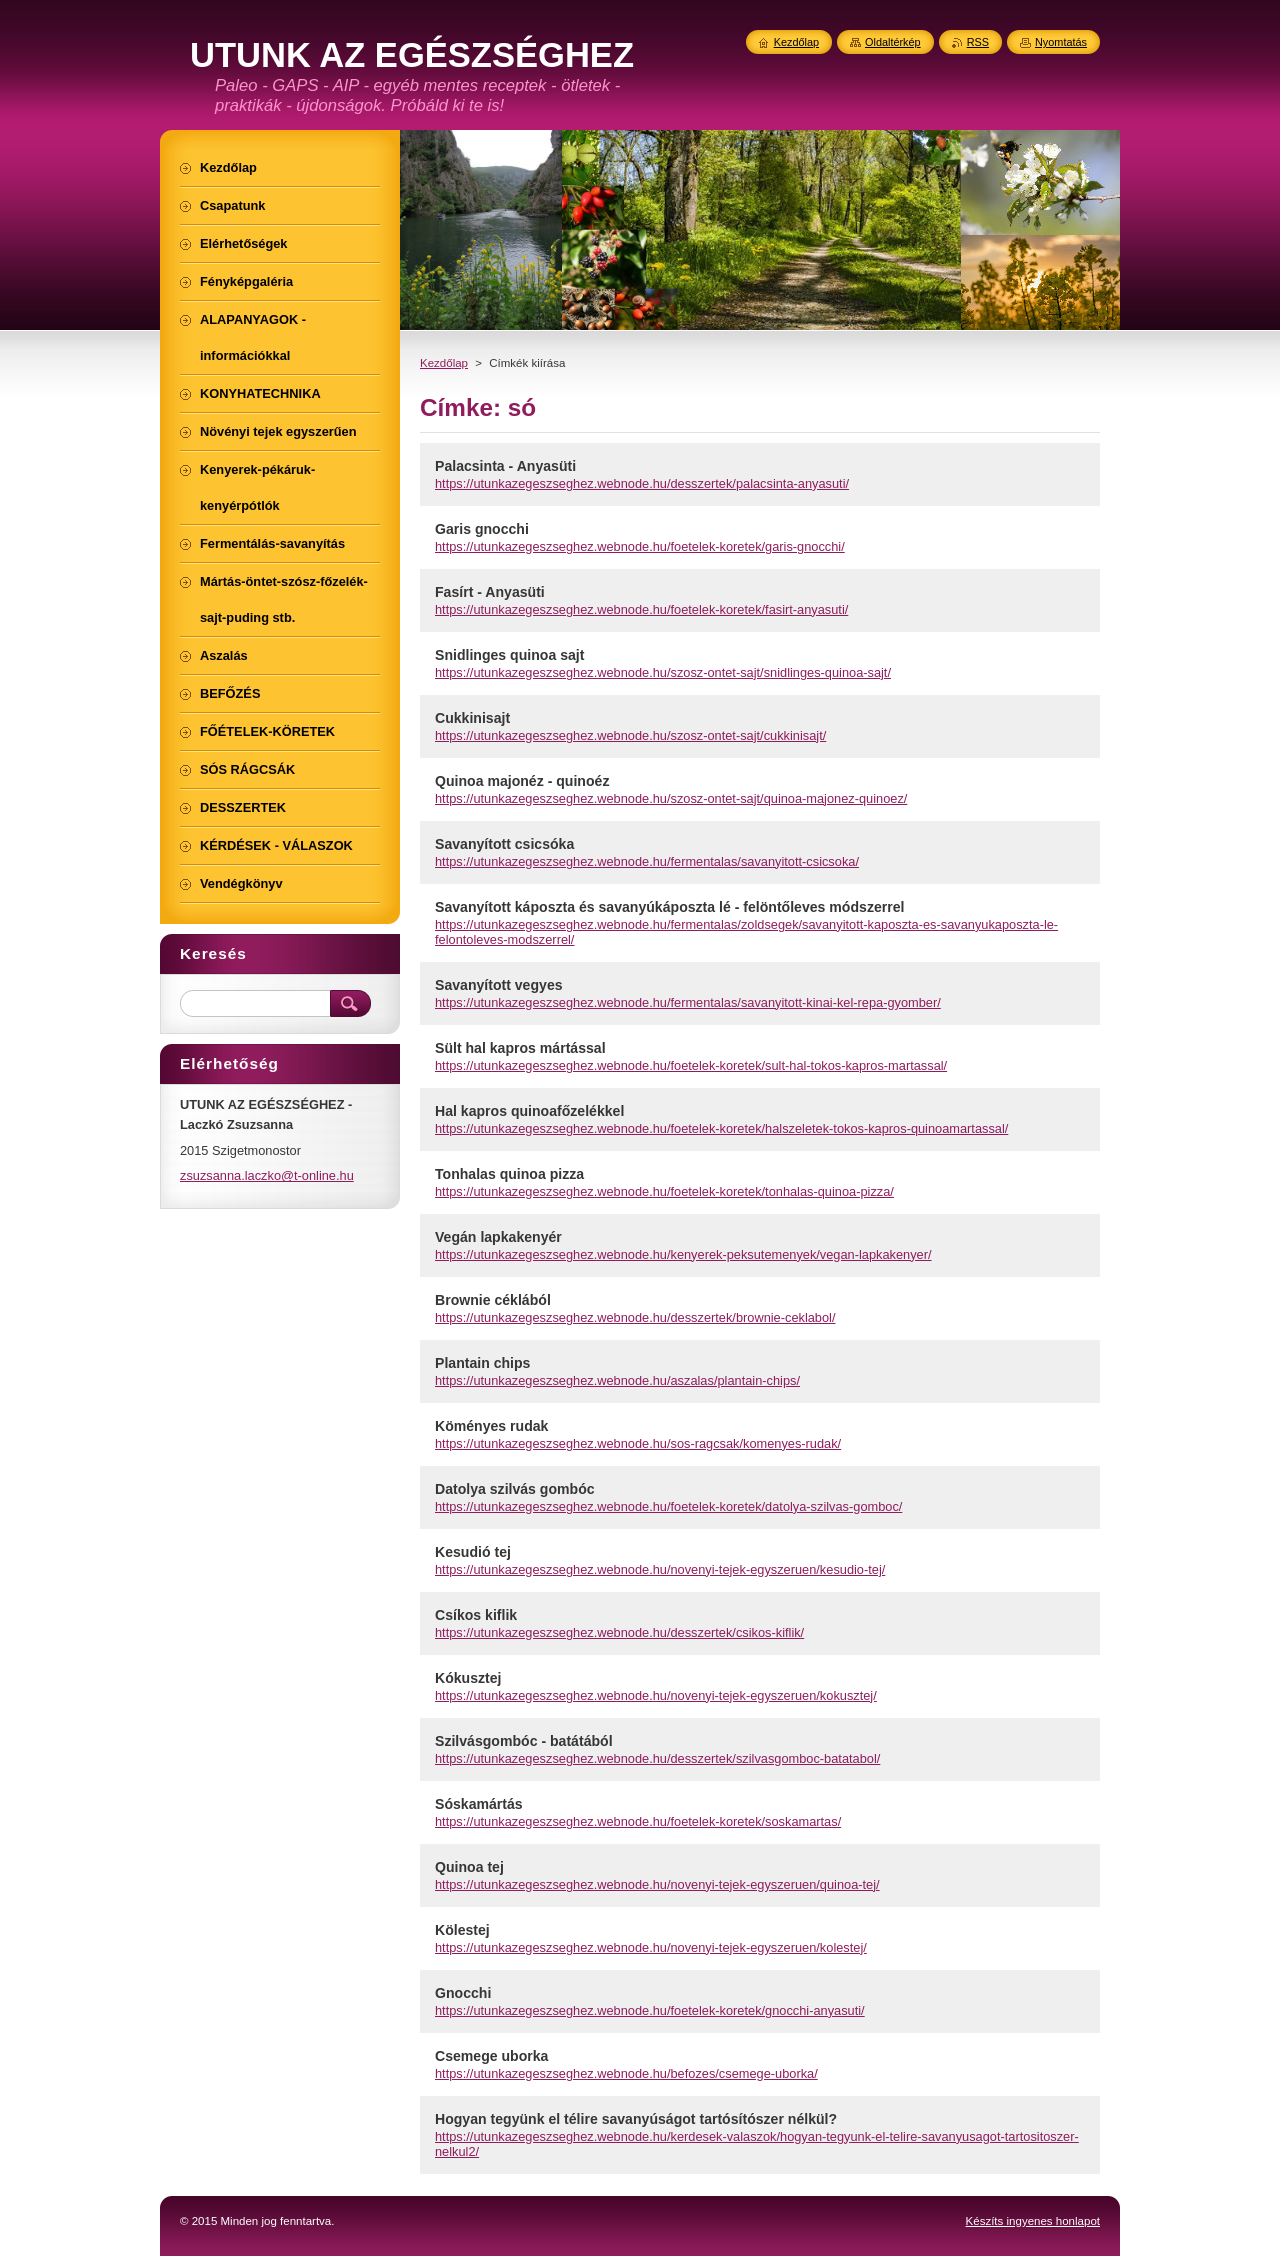 The width and height of the screenshot is (1280, 2256). I want to click on https://utunkazegeszseghez.webnode.hu/fermentalas/savanyitott-csicsoka/, so click(647, 861).